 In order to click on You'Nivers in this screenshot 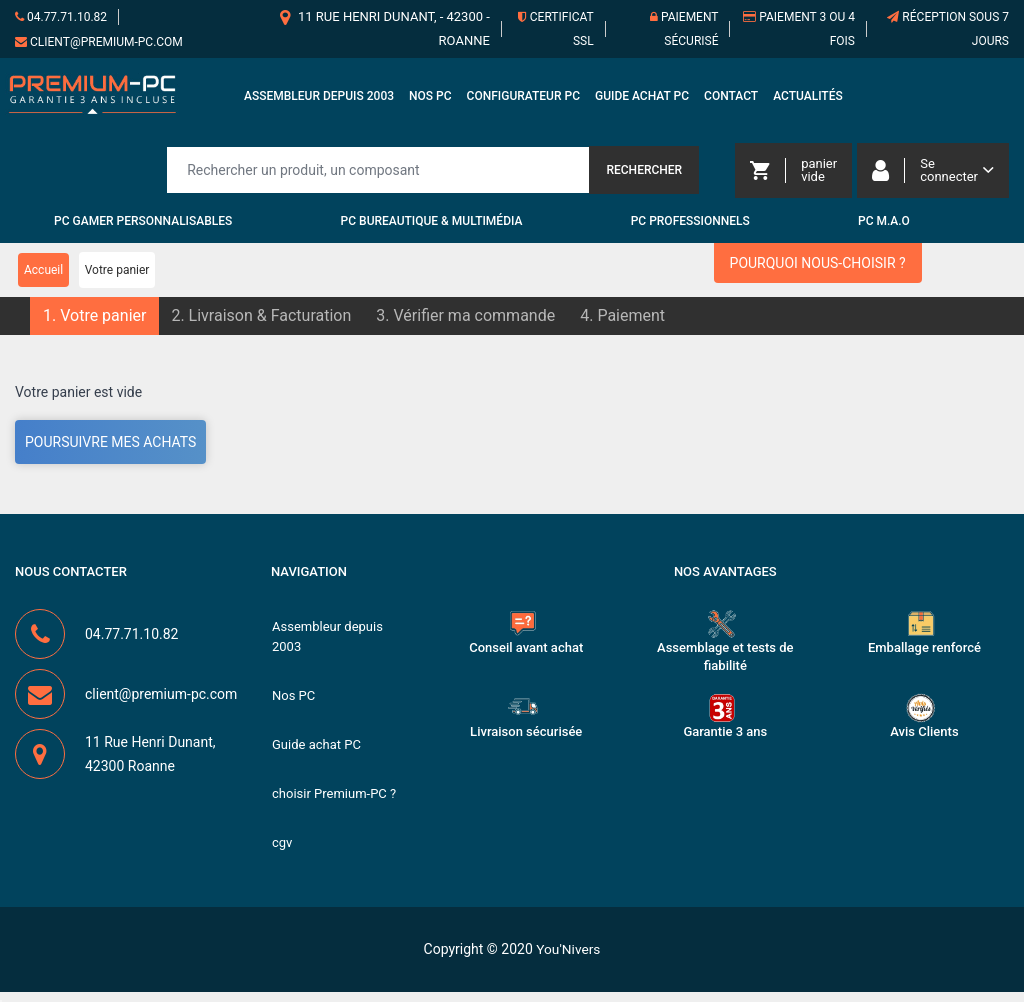, I will do `click(569, 959)`.